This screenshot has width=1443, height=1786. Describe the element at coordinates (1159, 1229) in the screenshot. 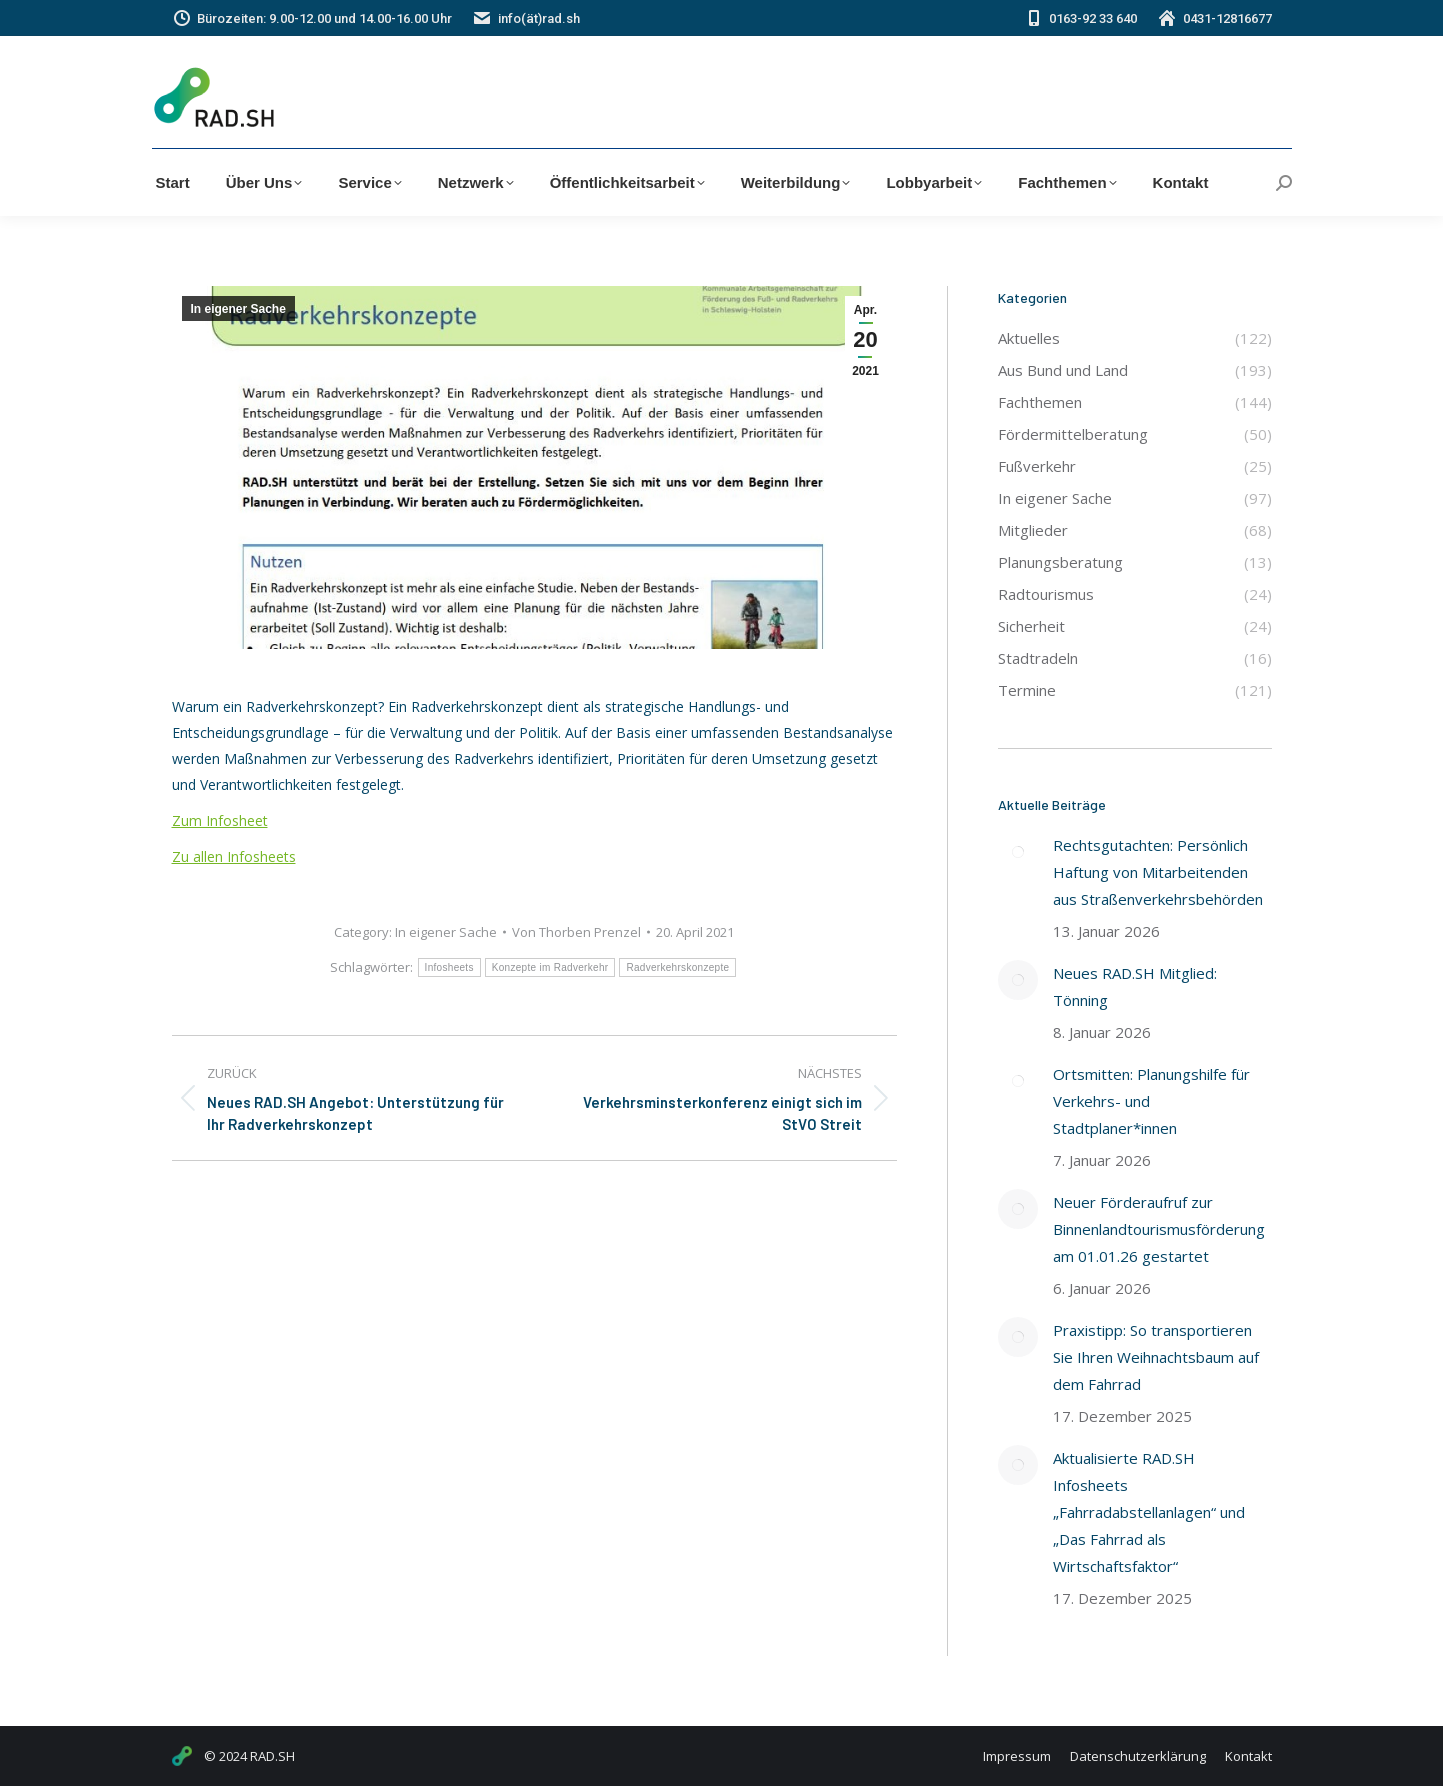

I see `Neuer Förderaufruf zur Binnenlandtourismusförderung am 01.01.26 gestartet` at that location.